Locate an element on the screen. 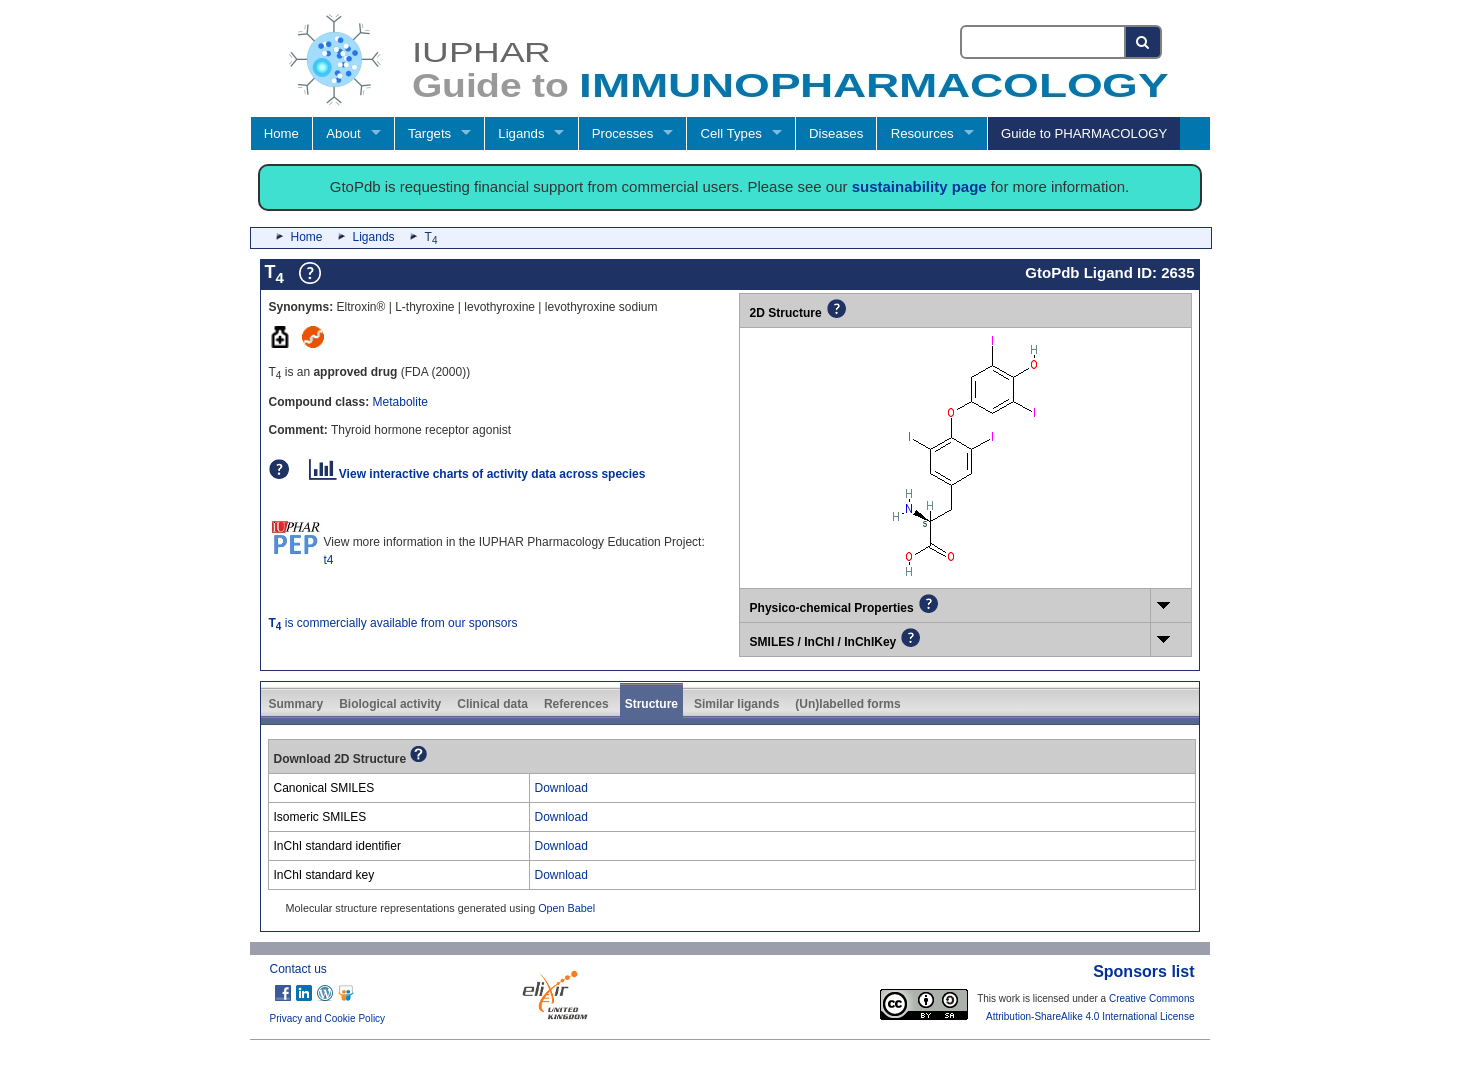  Sponsors list is located at coordinates (1143, 971).